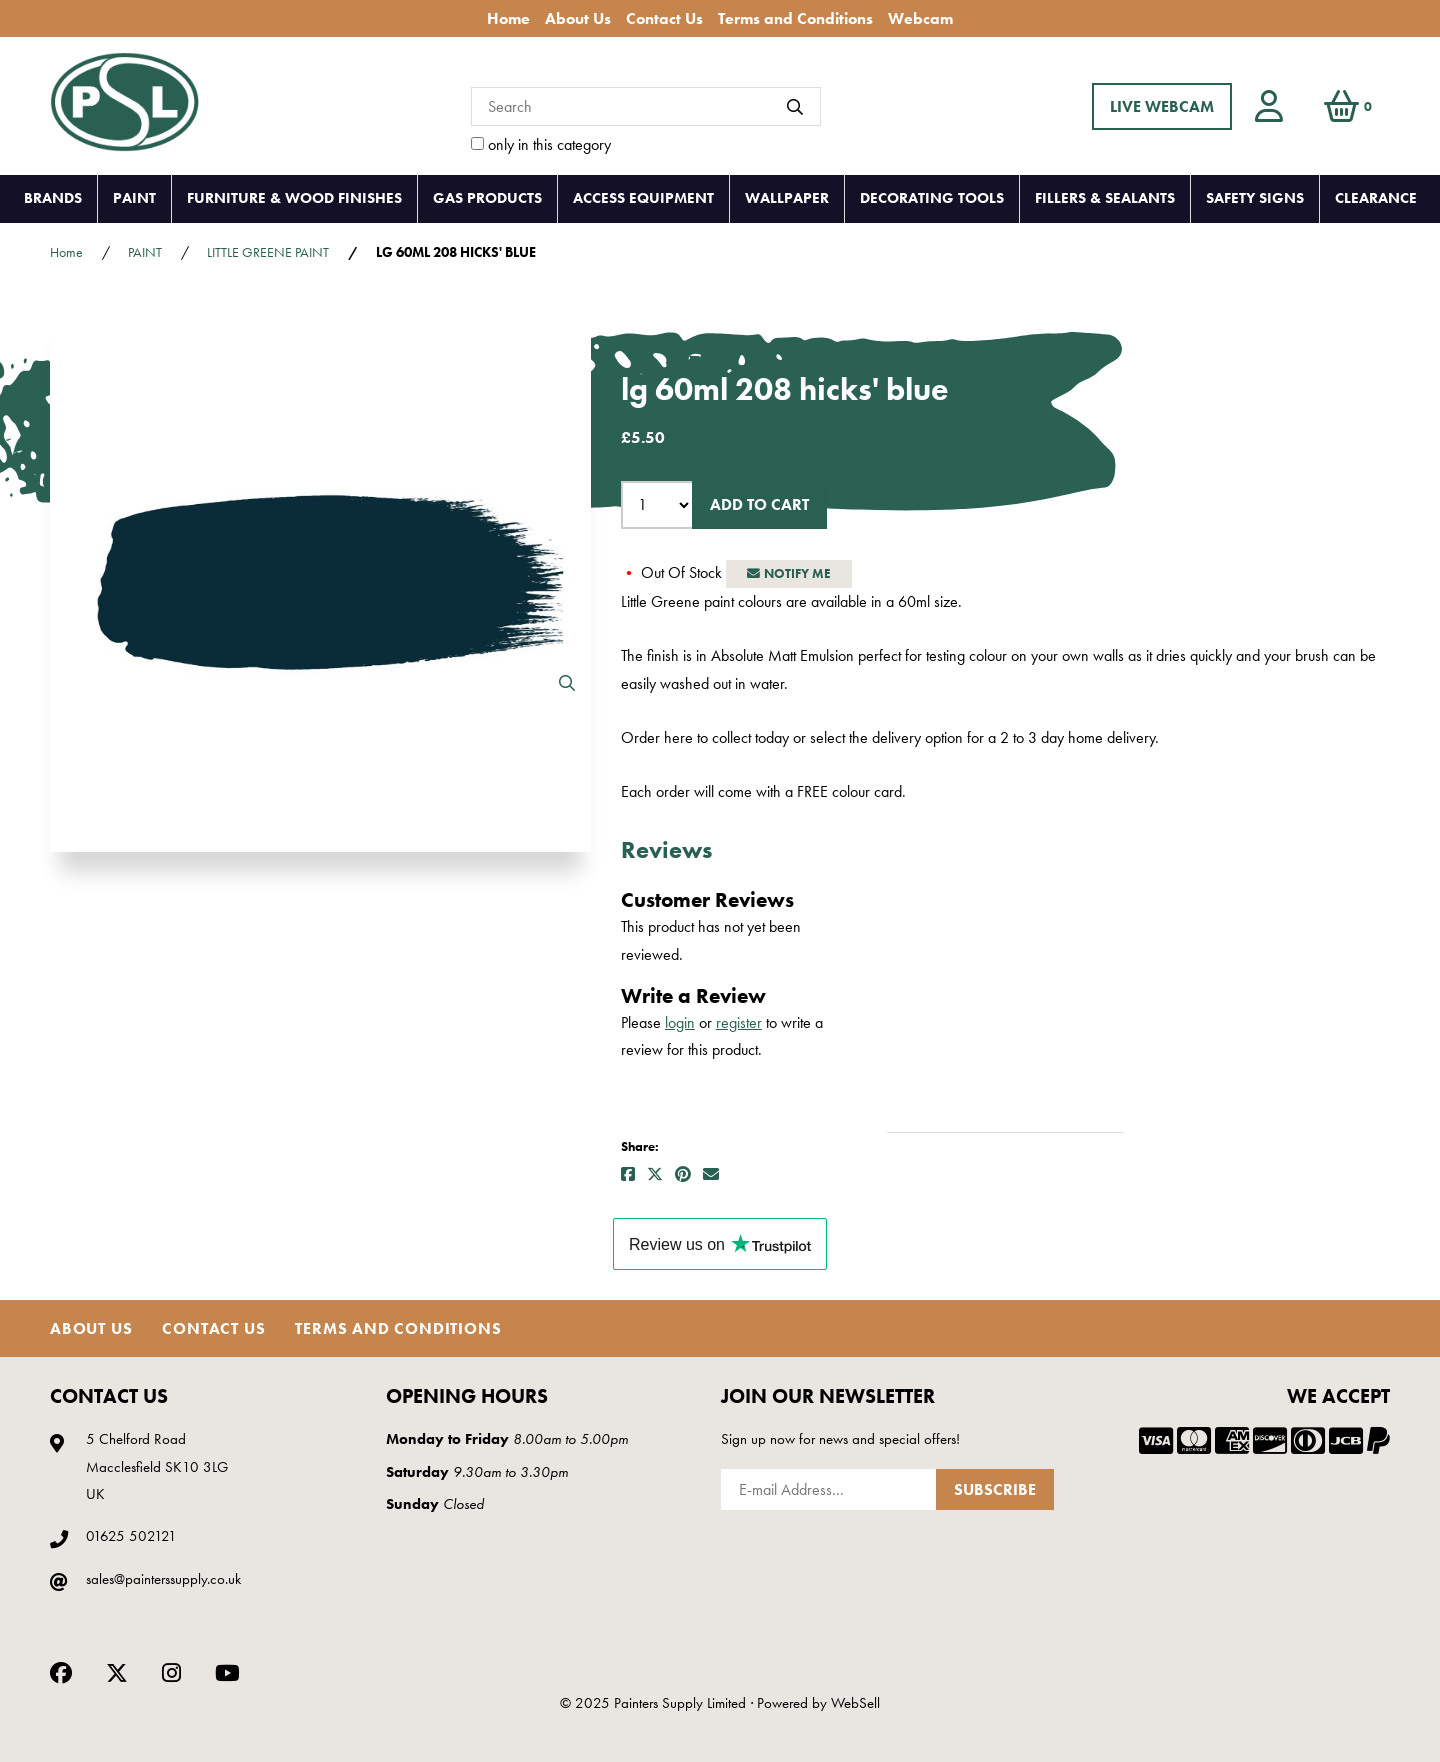  I want to click on [Submit Search], so click(795, 107).